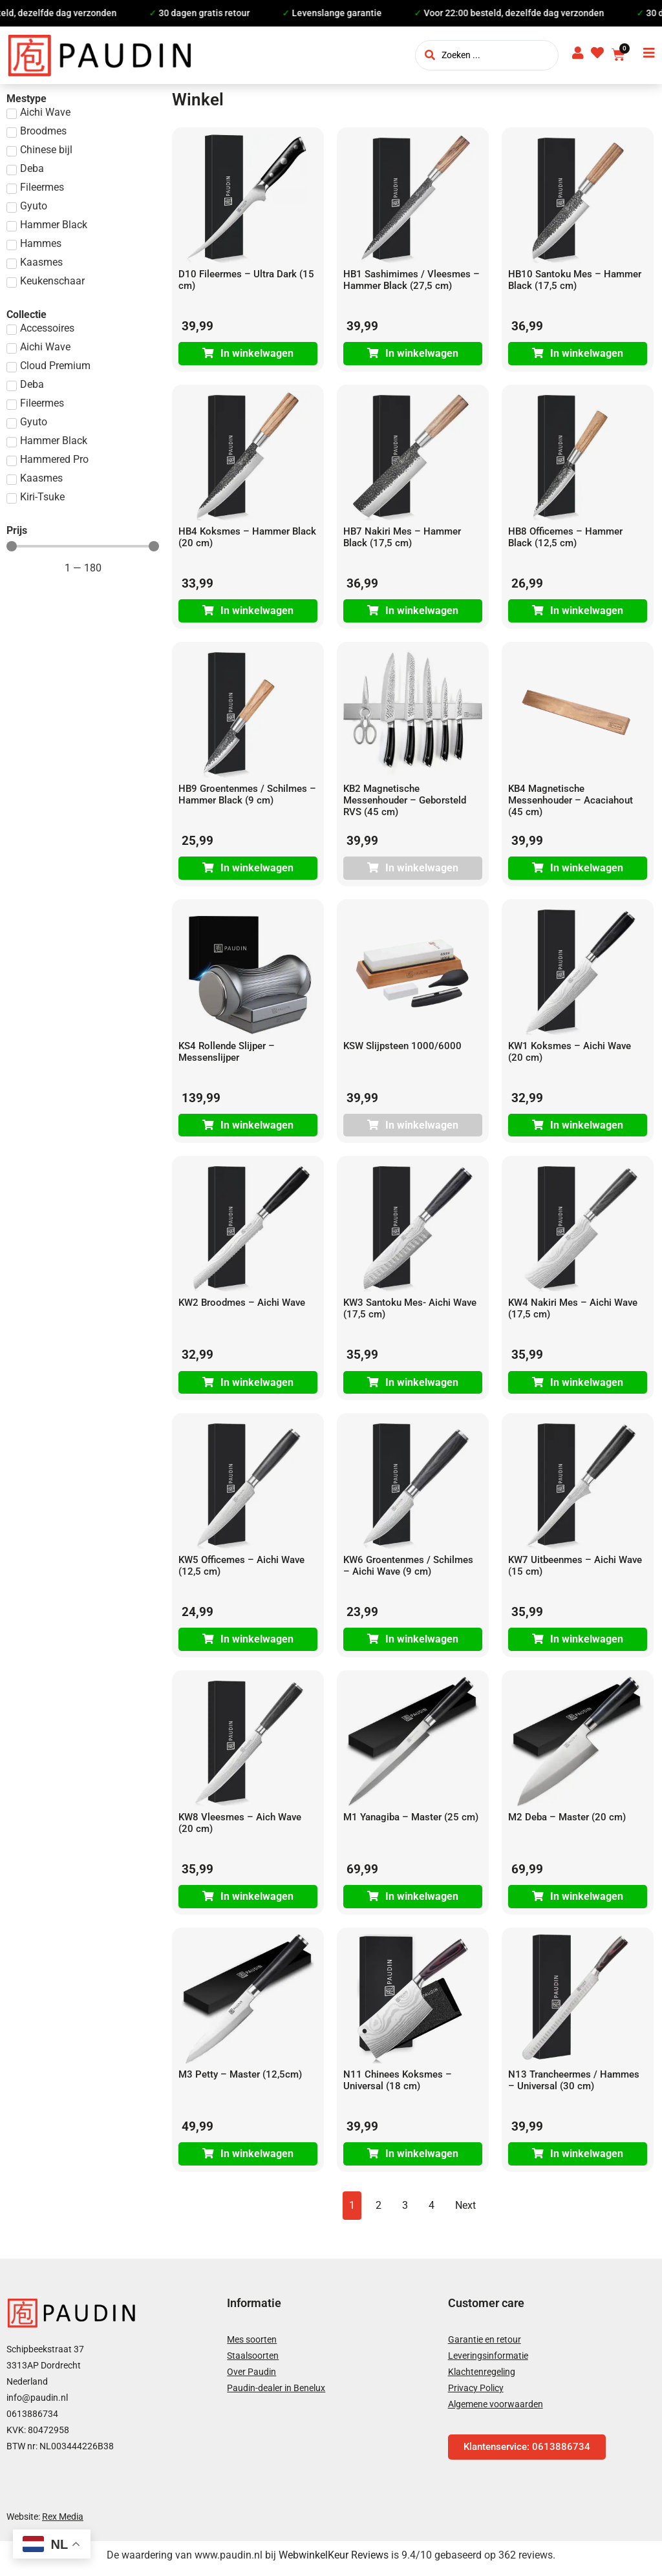 The image size is (662, 2576). What do you see at coordinates (257, 354) in the screenshot?
I see `In winkelwagen [Toevoegen aan winkelwagen: “D10 Fileermes - Ultra Dark (15 cm)“]` at bounding box center [257, 354].